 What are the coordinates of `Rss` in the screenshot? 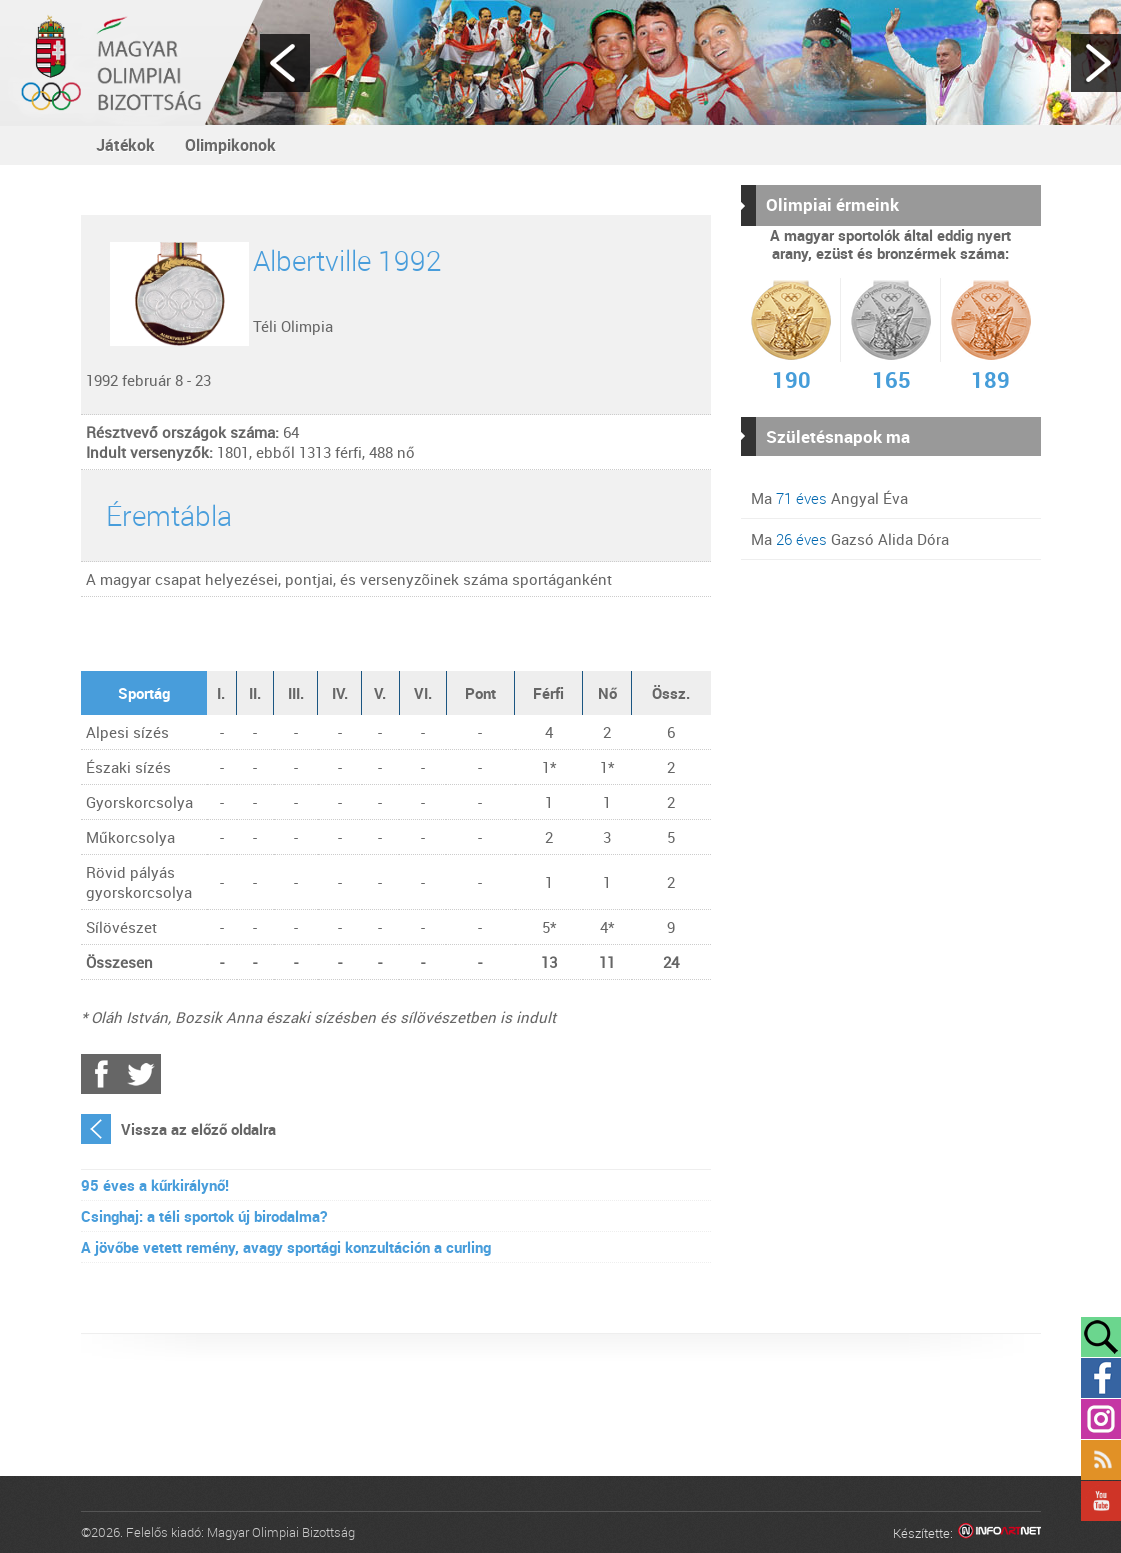 It's located at (1101, 1460).